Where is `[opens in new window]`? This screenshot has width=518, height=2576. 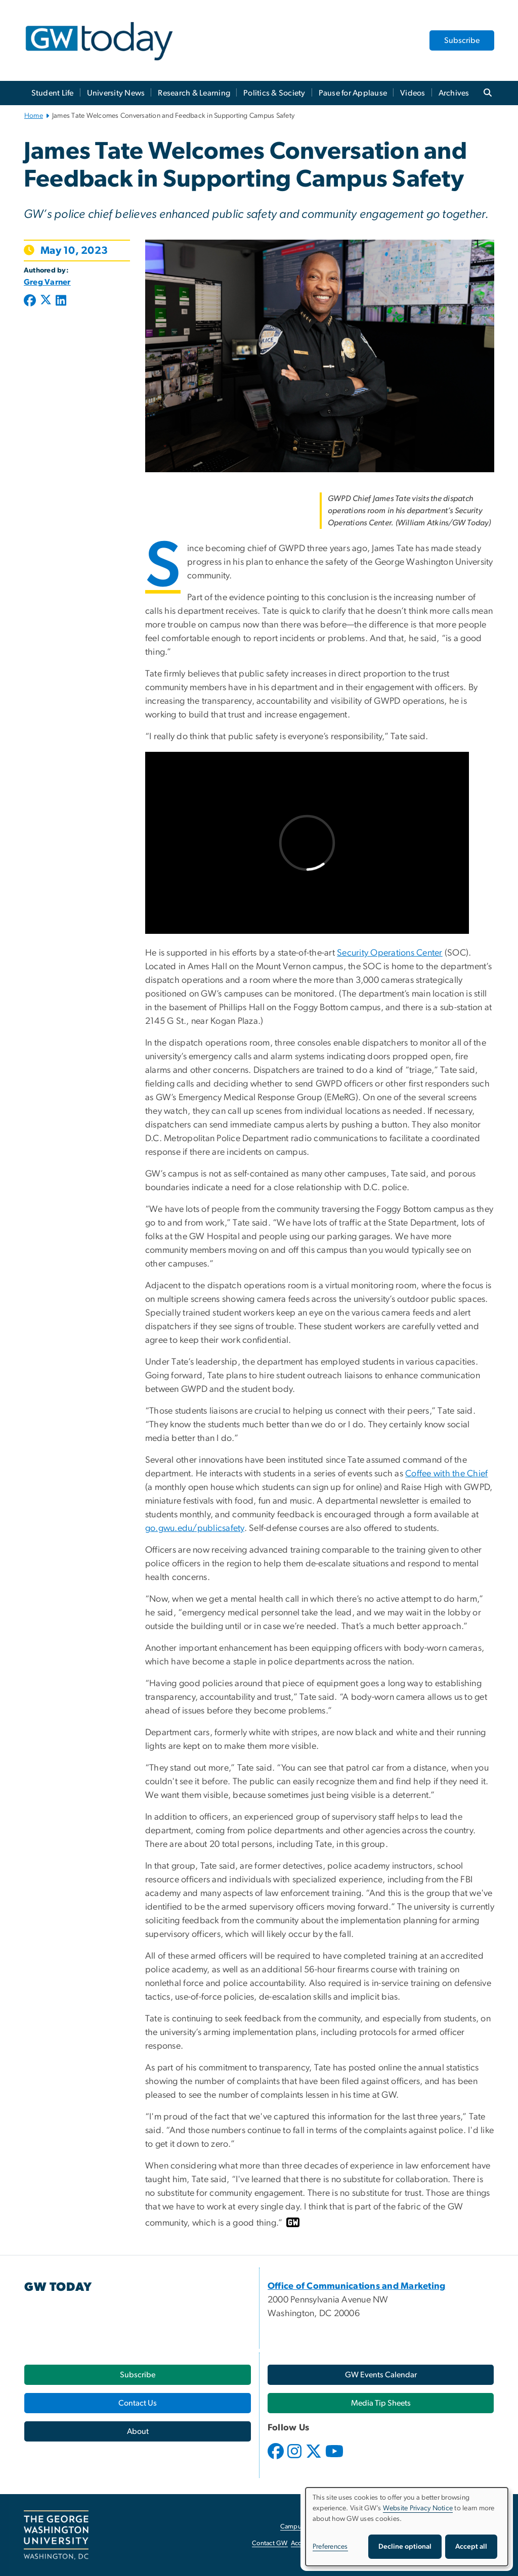 [opens in new window] is located at coordinates (277, 2459).